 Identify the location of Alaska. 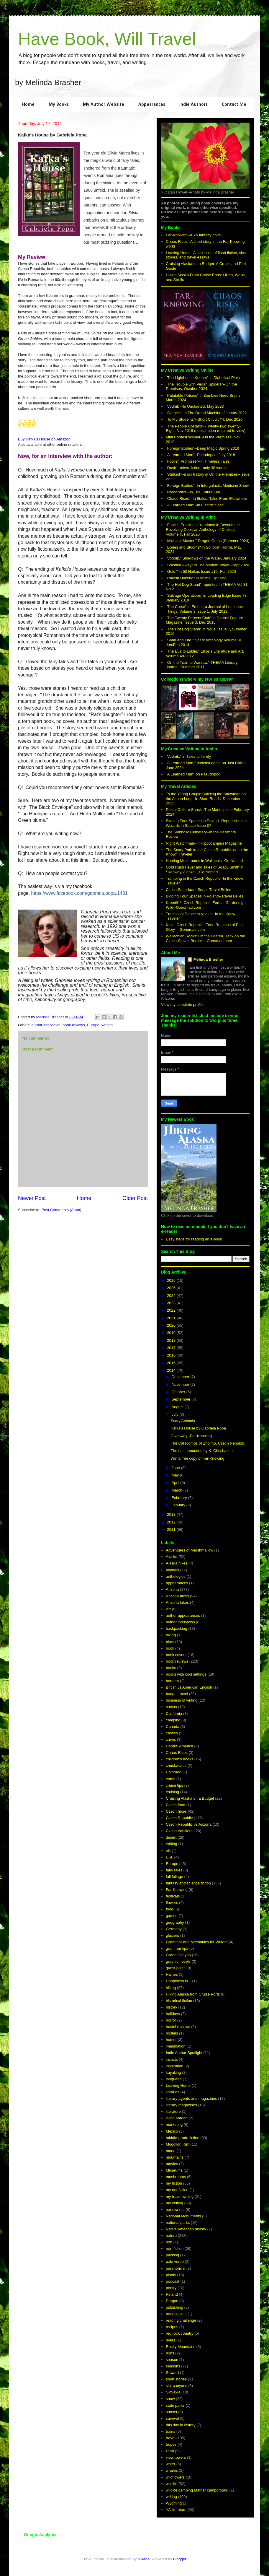
(171, 1556).